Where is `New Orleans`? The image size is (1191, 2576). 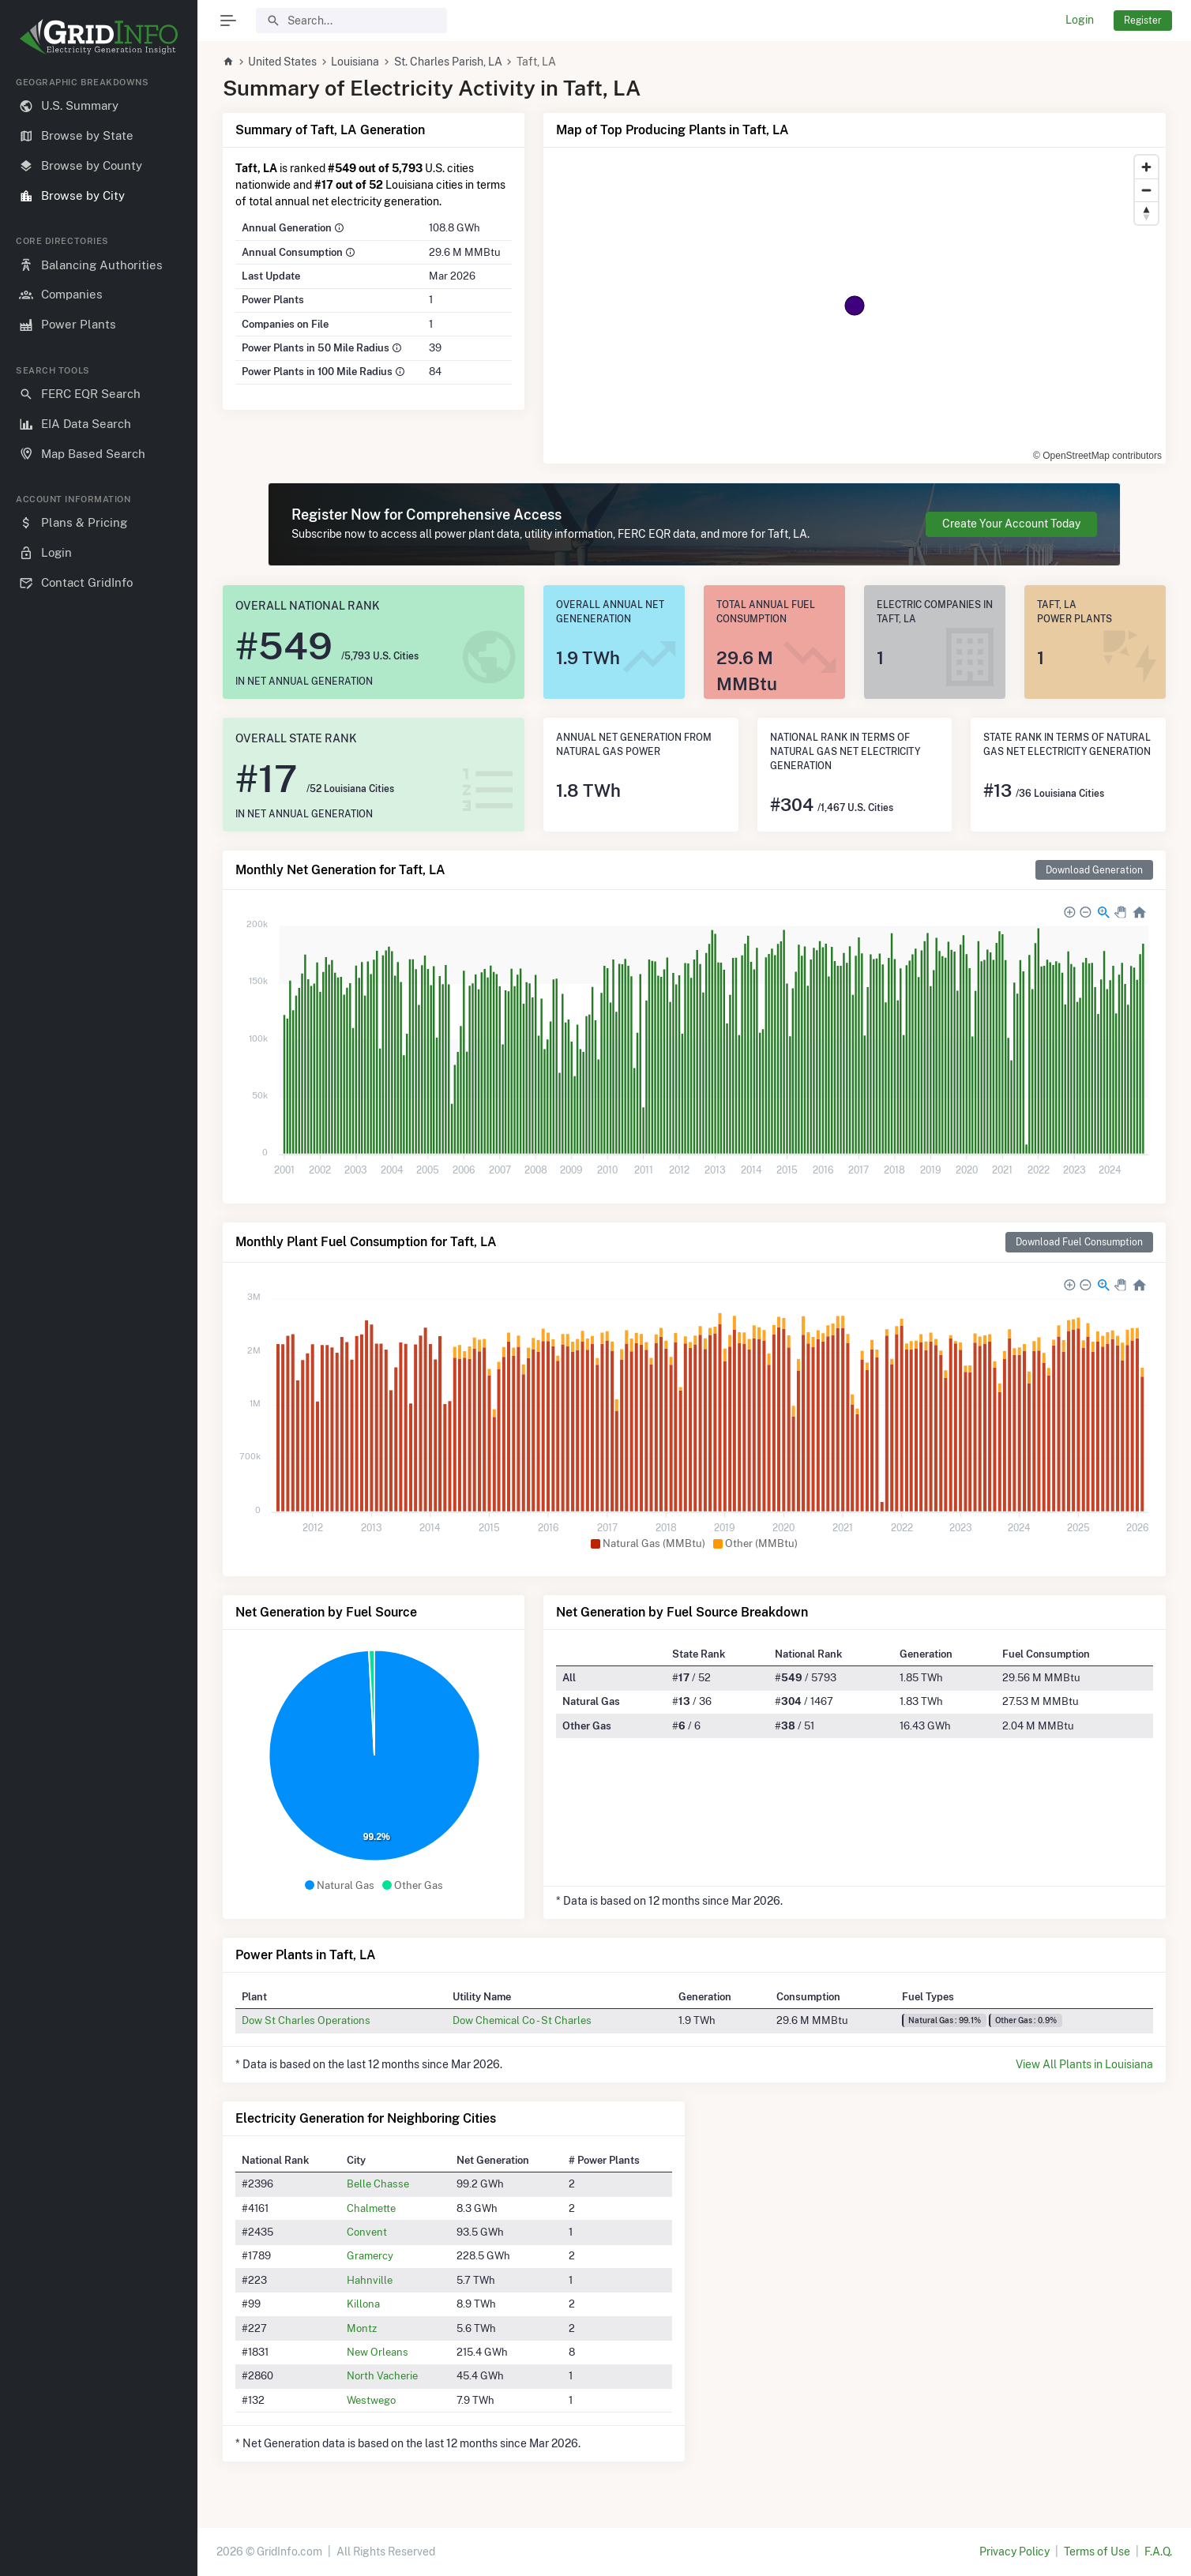 New Orleans is located at coordinates (377, 2351).